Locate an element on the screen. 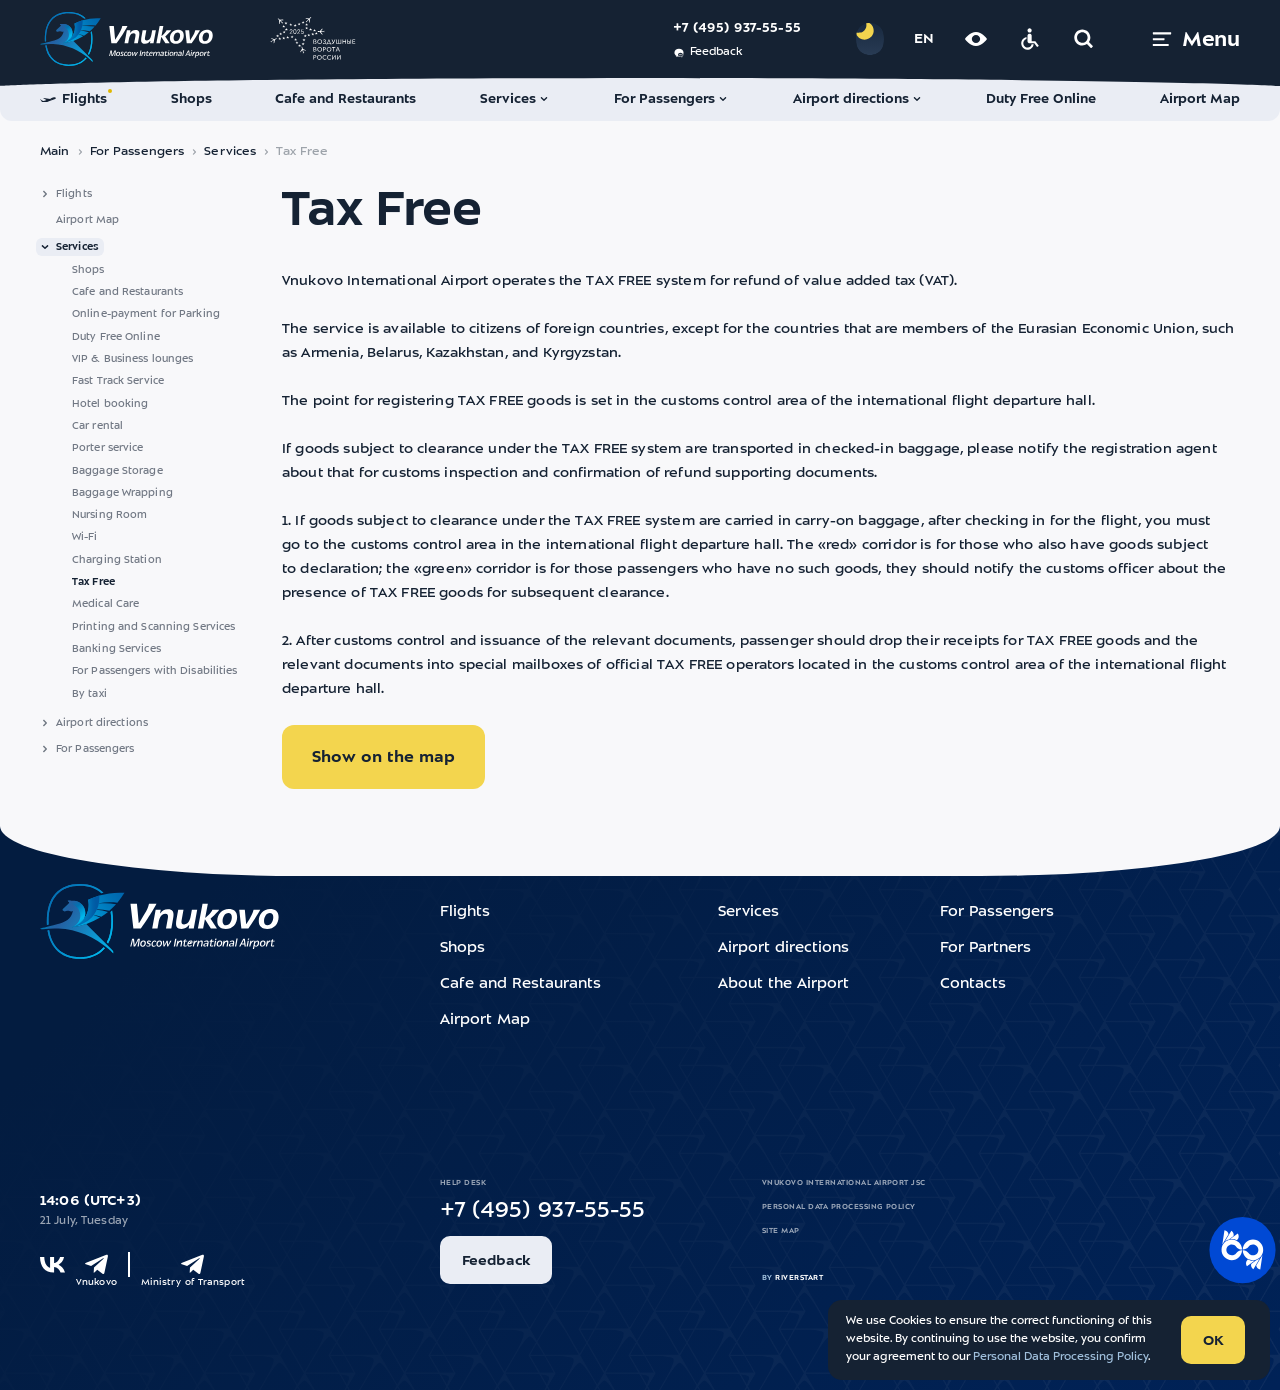 Image resolution: width=1280 pixels, height=1390 pixels. Cafe and Restaurants is located at coordinates (127, 292).